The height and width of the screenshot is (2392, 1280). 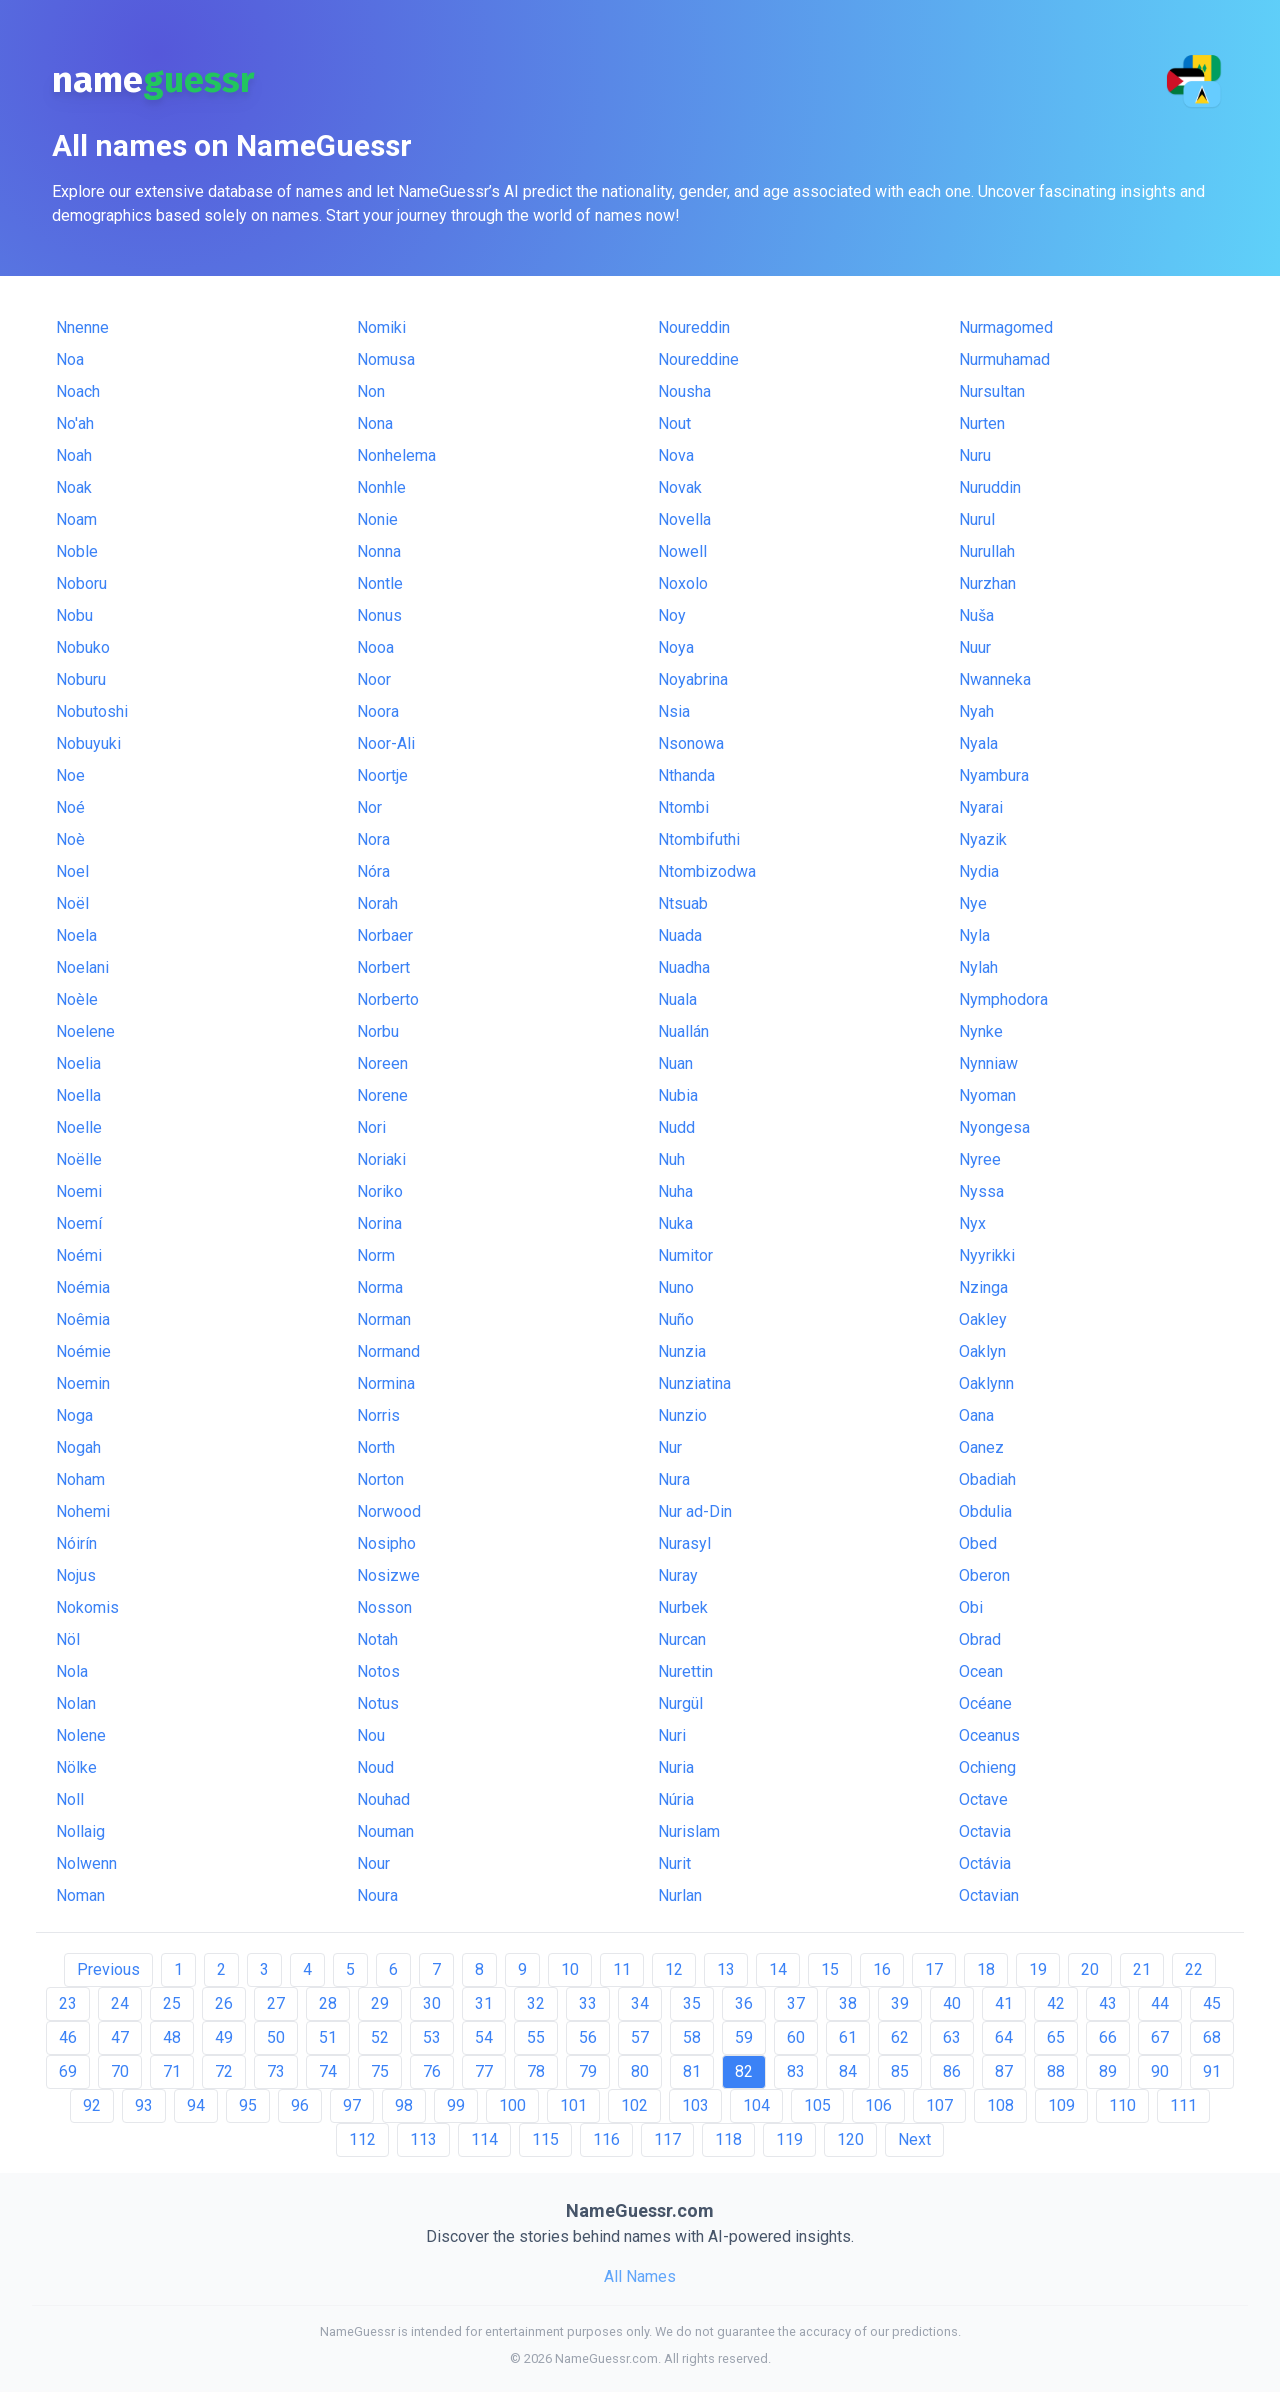 What do you see at coordinates (698, 359) in the screenshot?
I see `Noureddine` at bounding box center [698, 359].